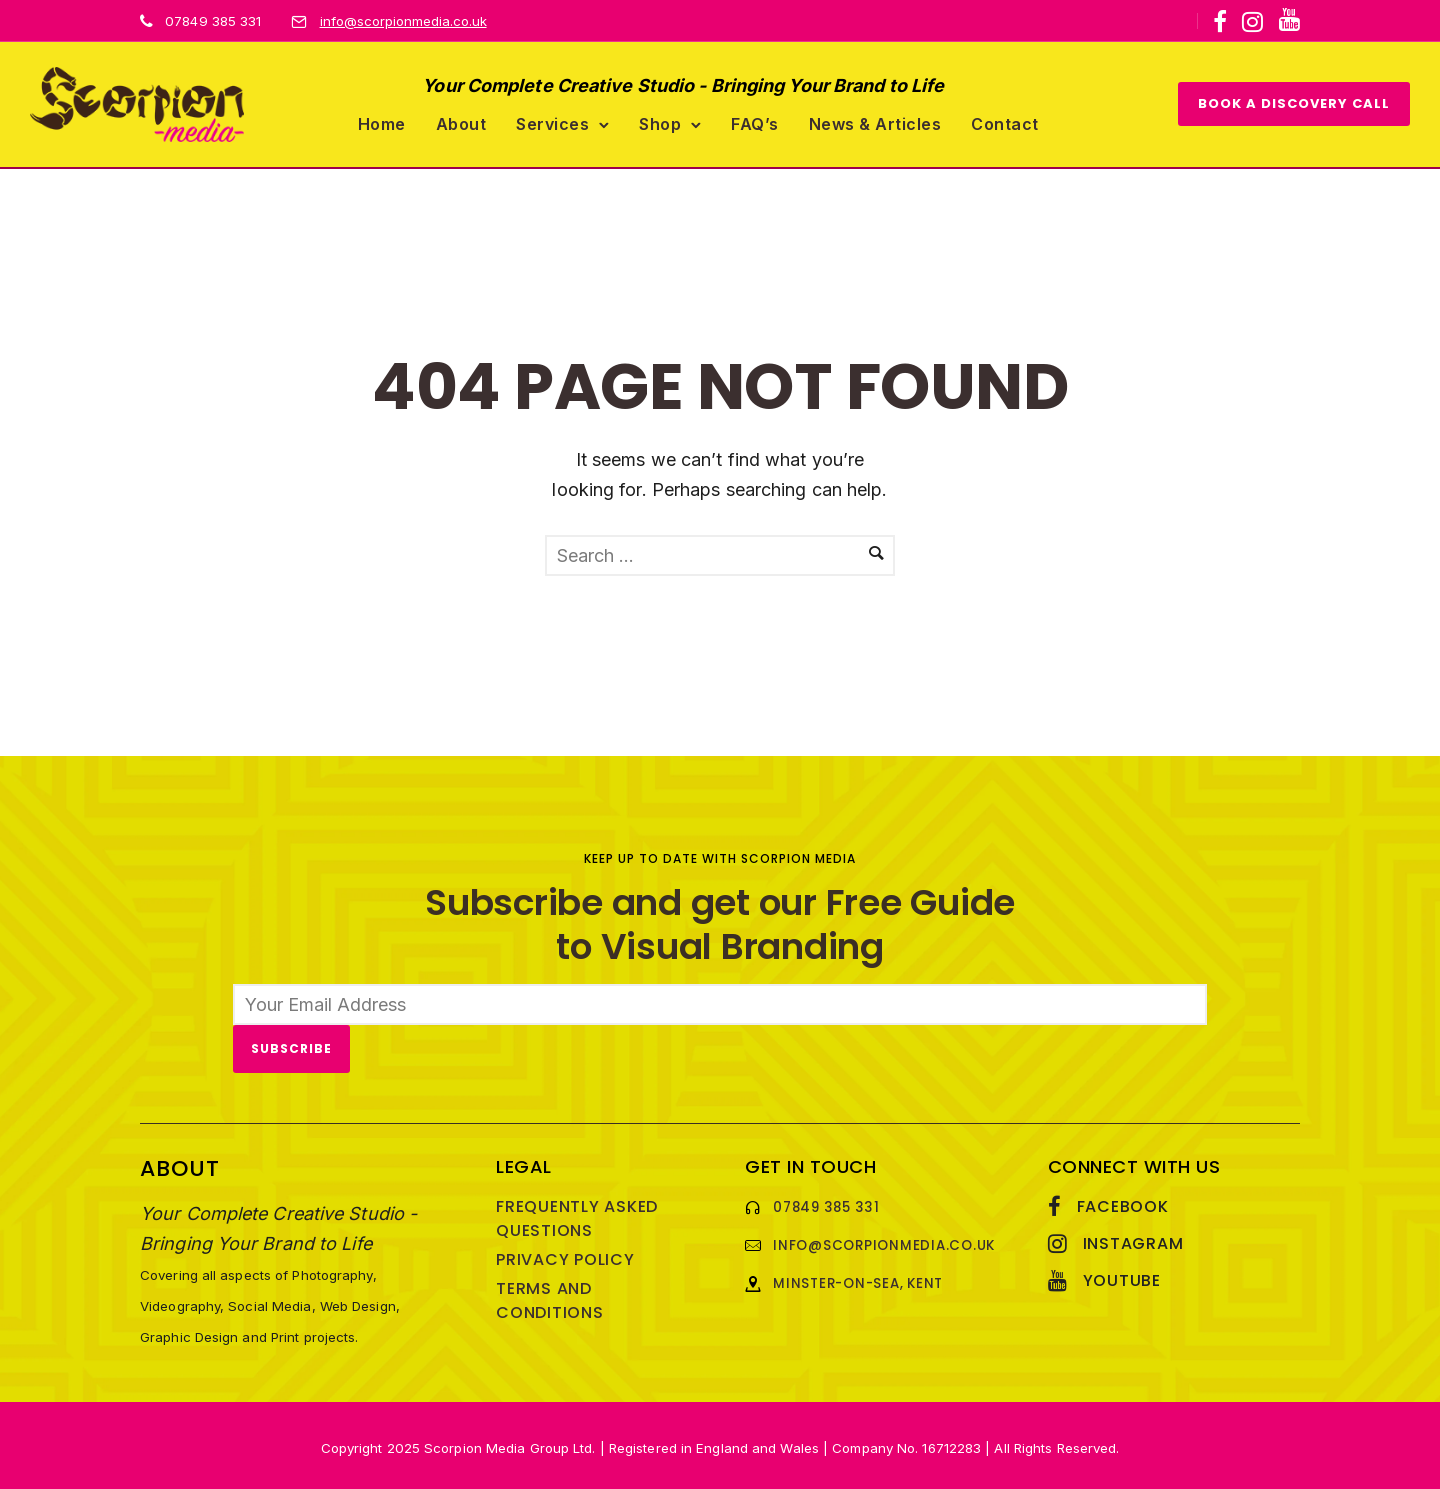 Image resolution: width=1440 pixels, height=1489 pixels. What do you see at coordinates (577, 1214) in the screenshot?
I see `Frequently Asked Questions` at bounding box center [577, 1214].